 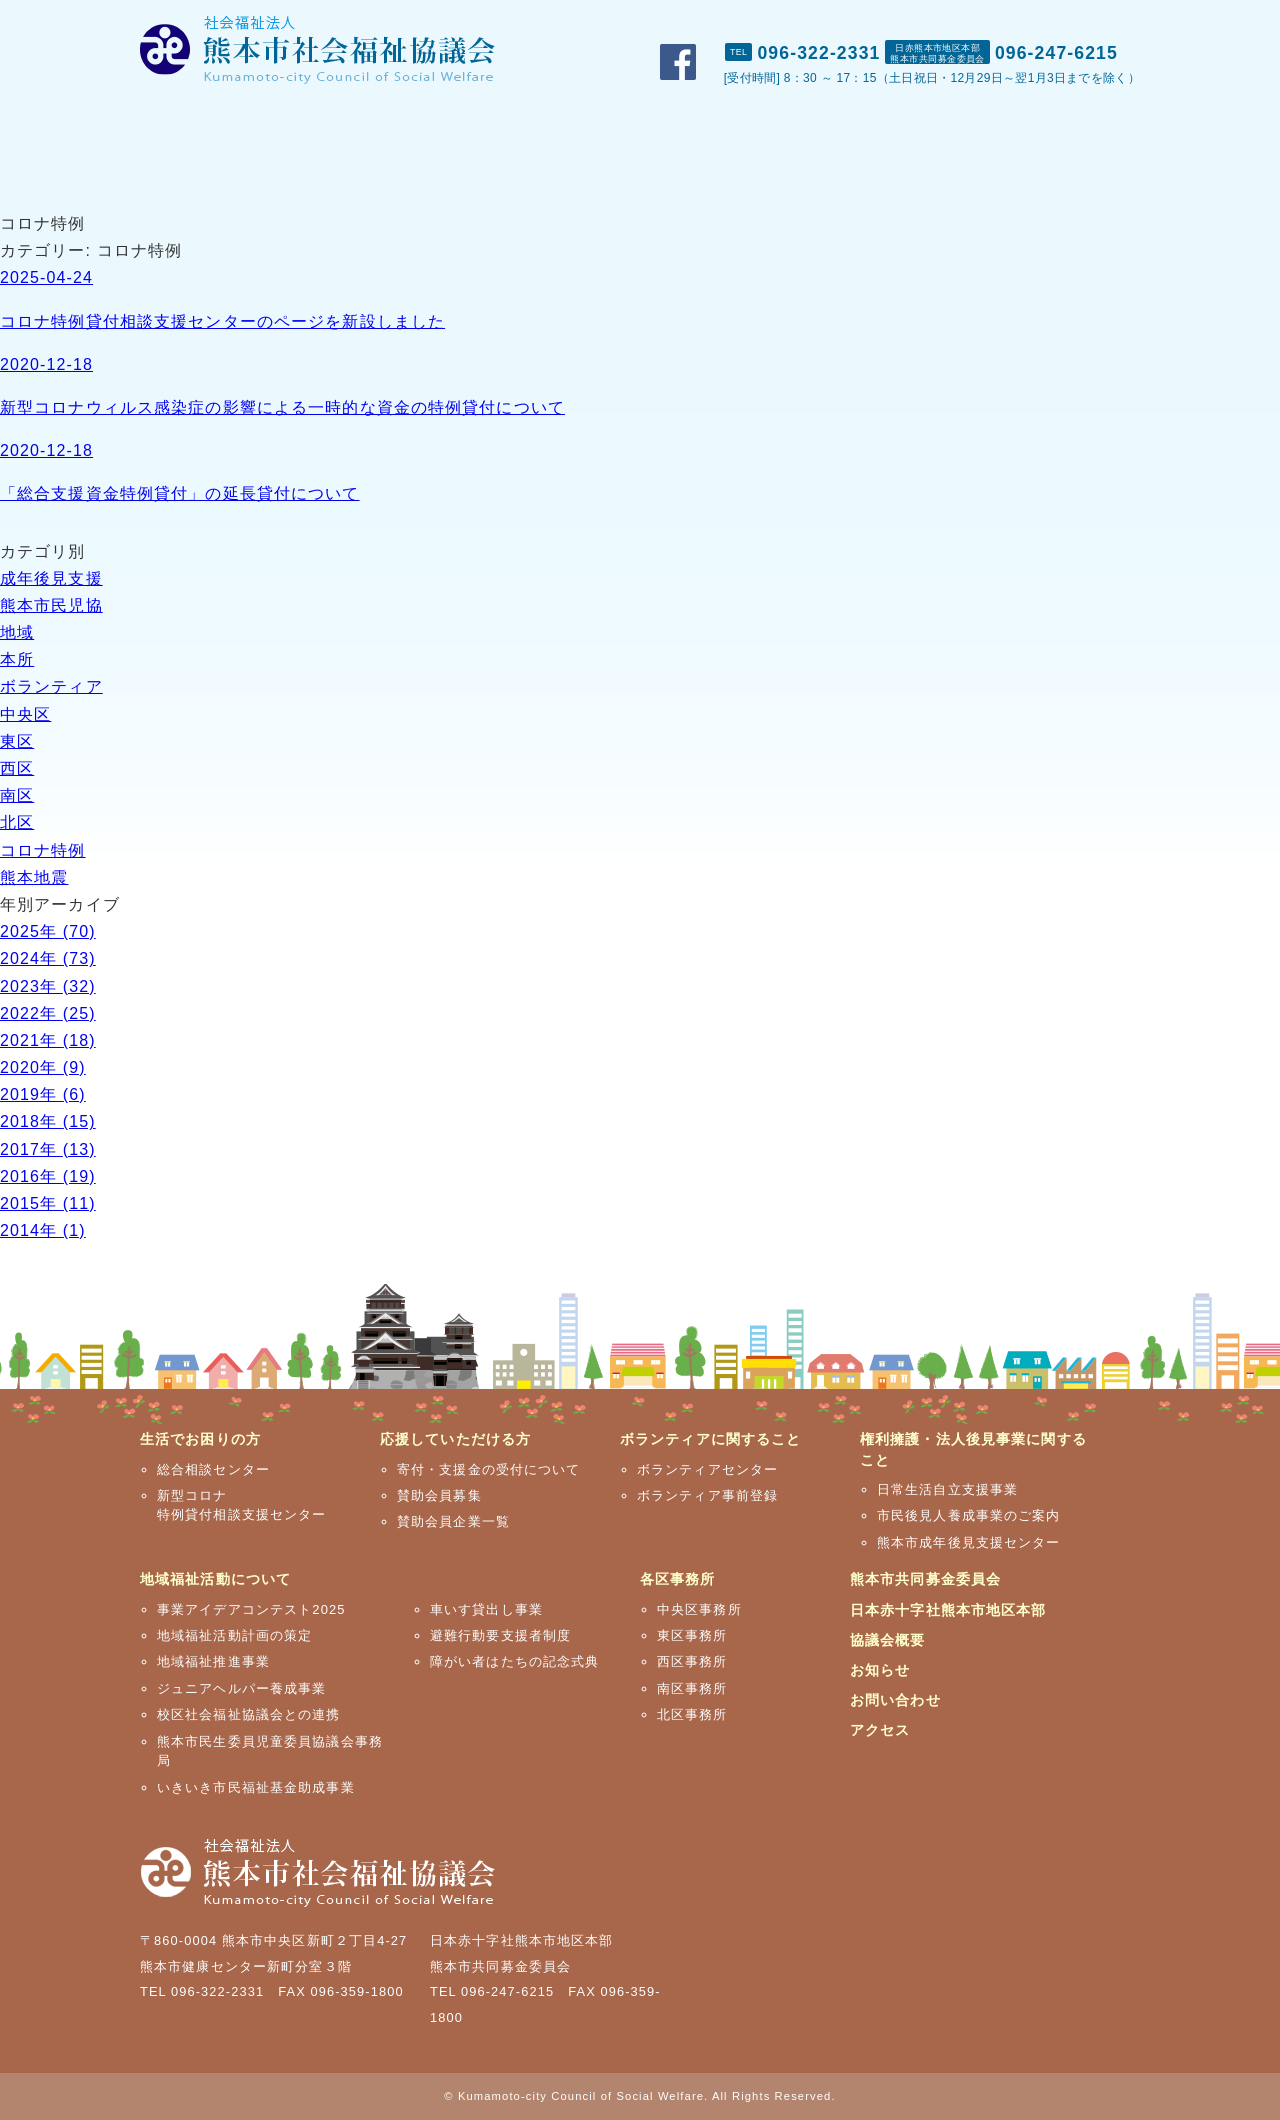 I want to click on 東区, so click(x=17, y=741).